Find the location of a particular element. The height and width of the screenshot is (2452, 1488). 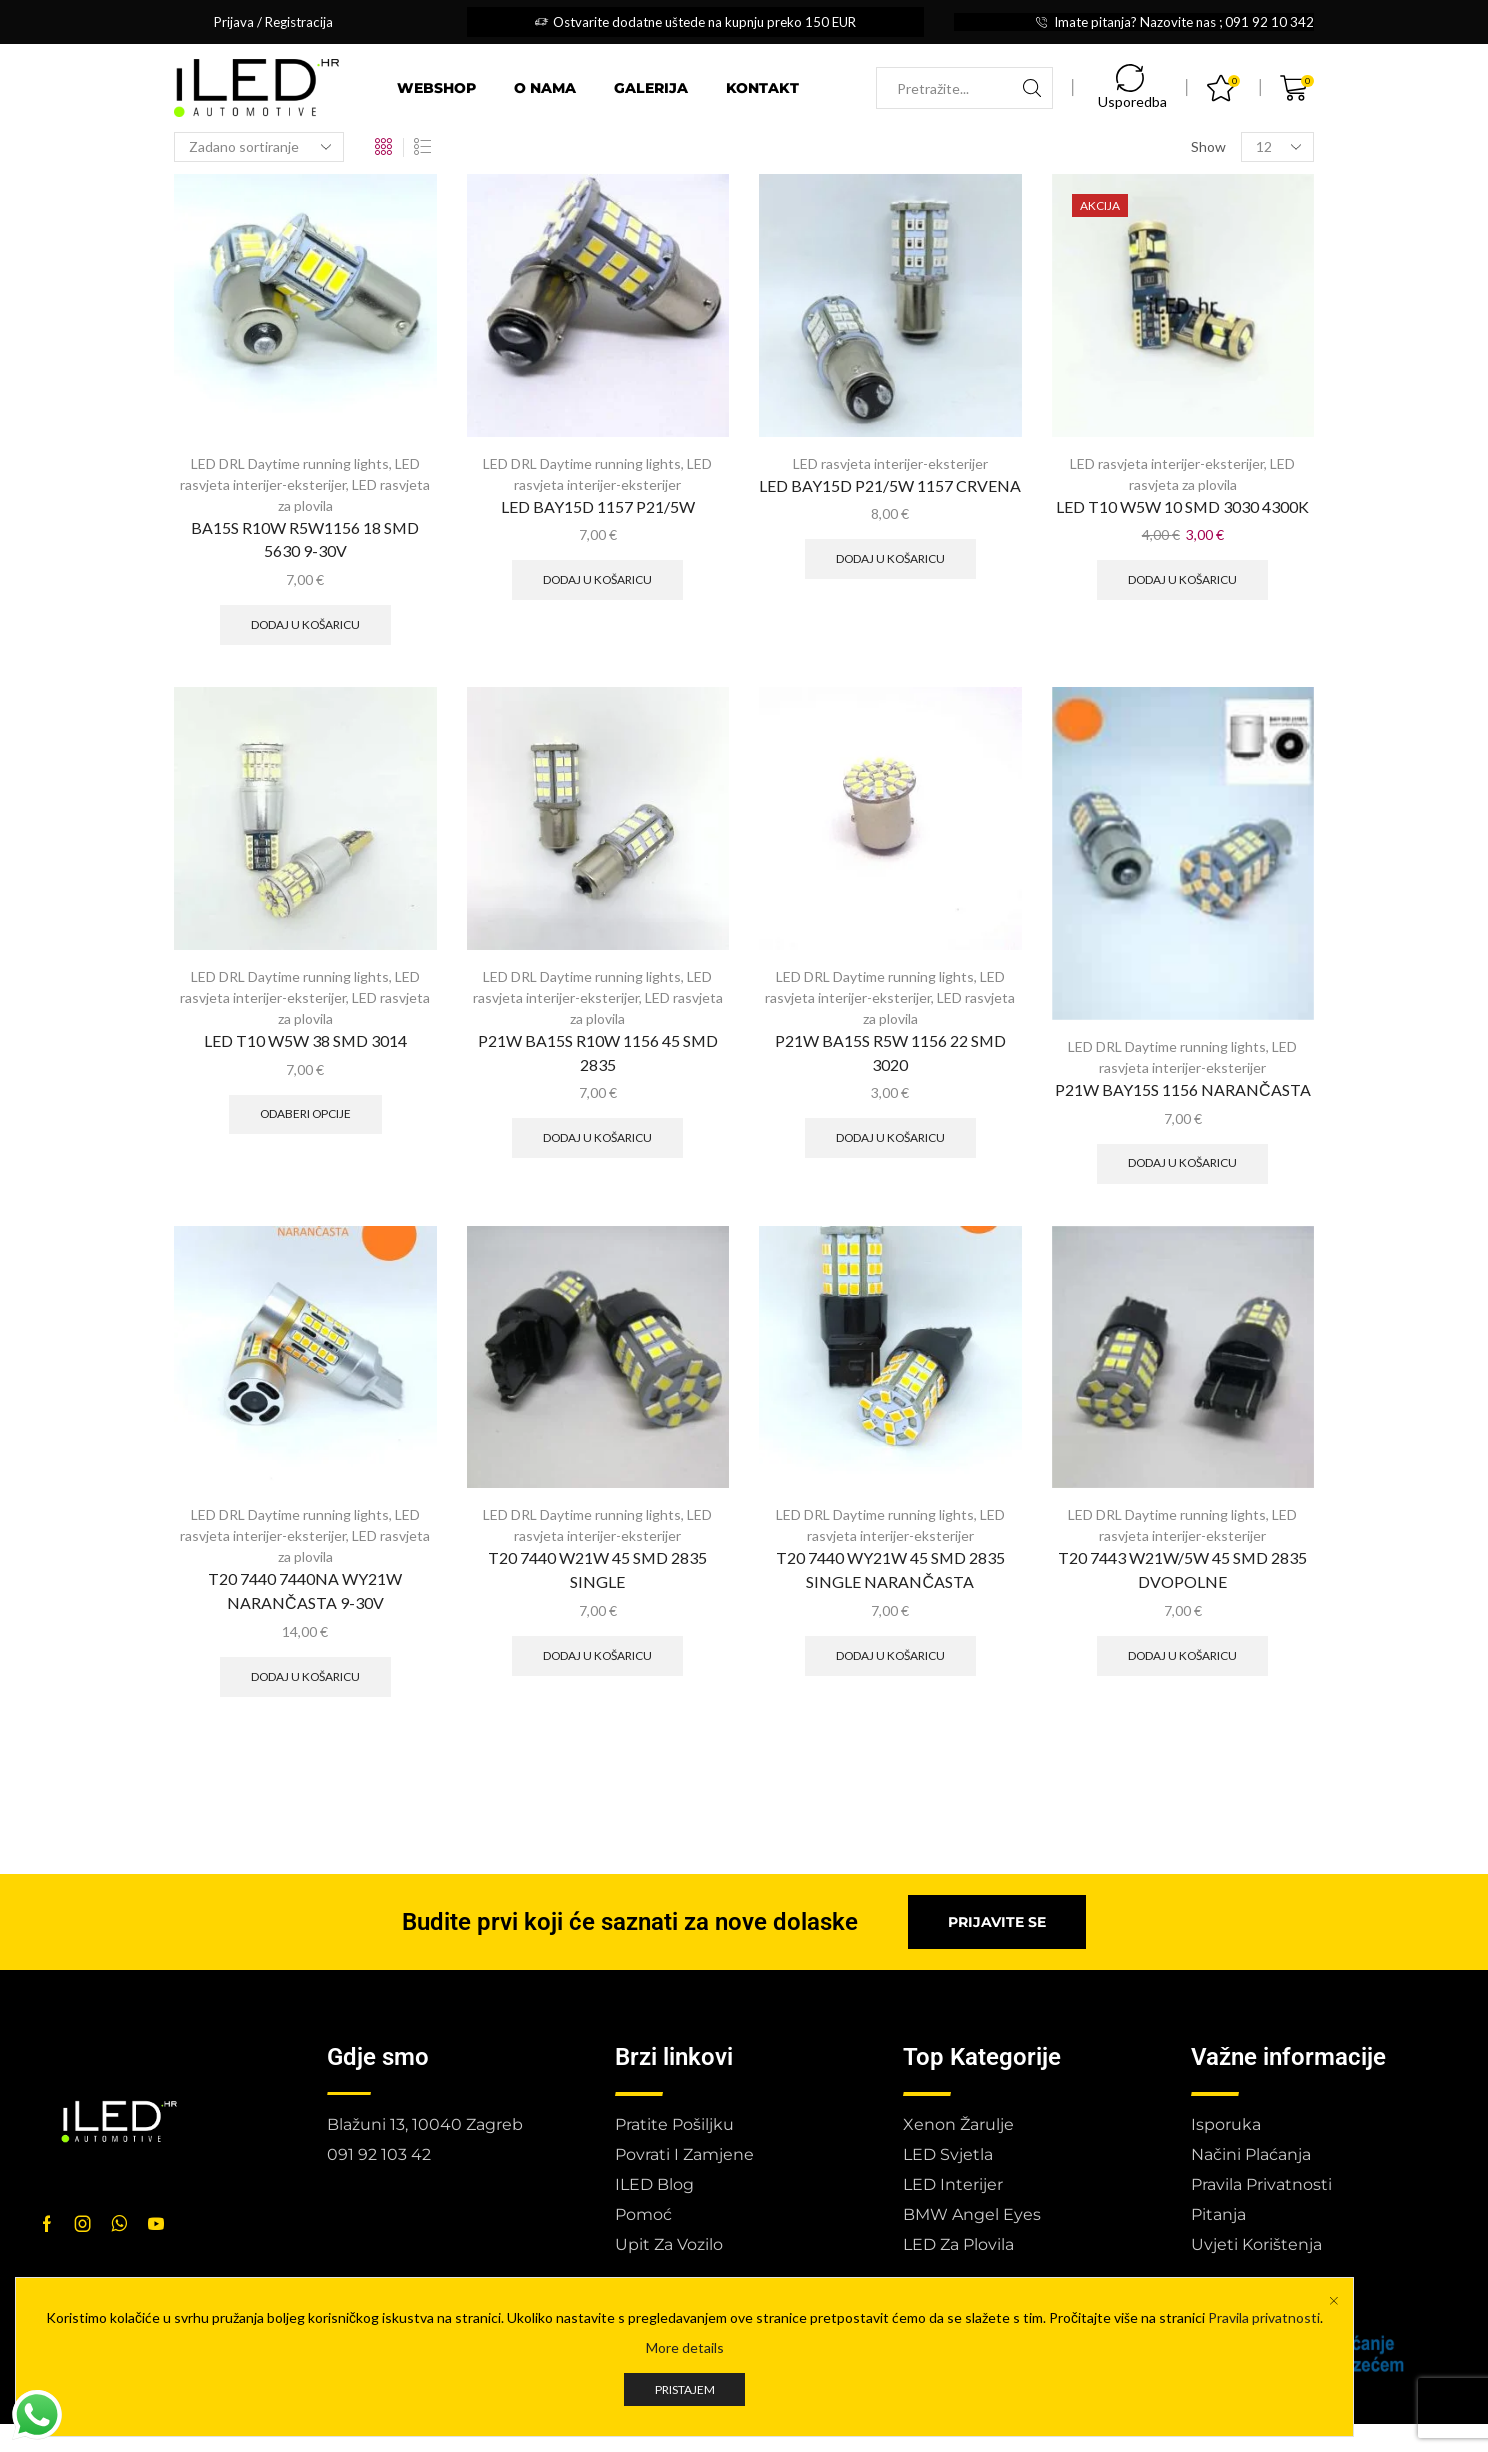

LED rasvjeta interijer-eksterijer is located at coordinates (890, 463).